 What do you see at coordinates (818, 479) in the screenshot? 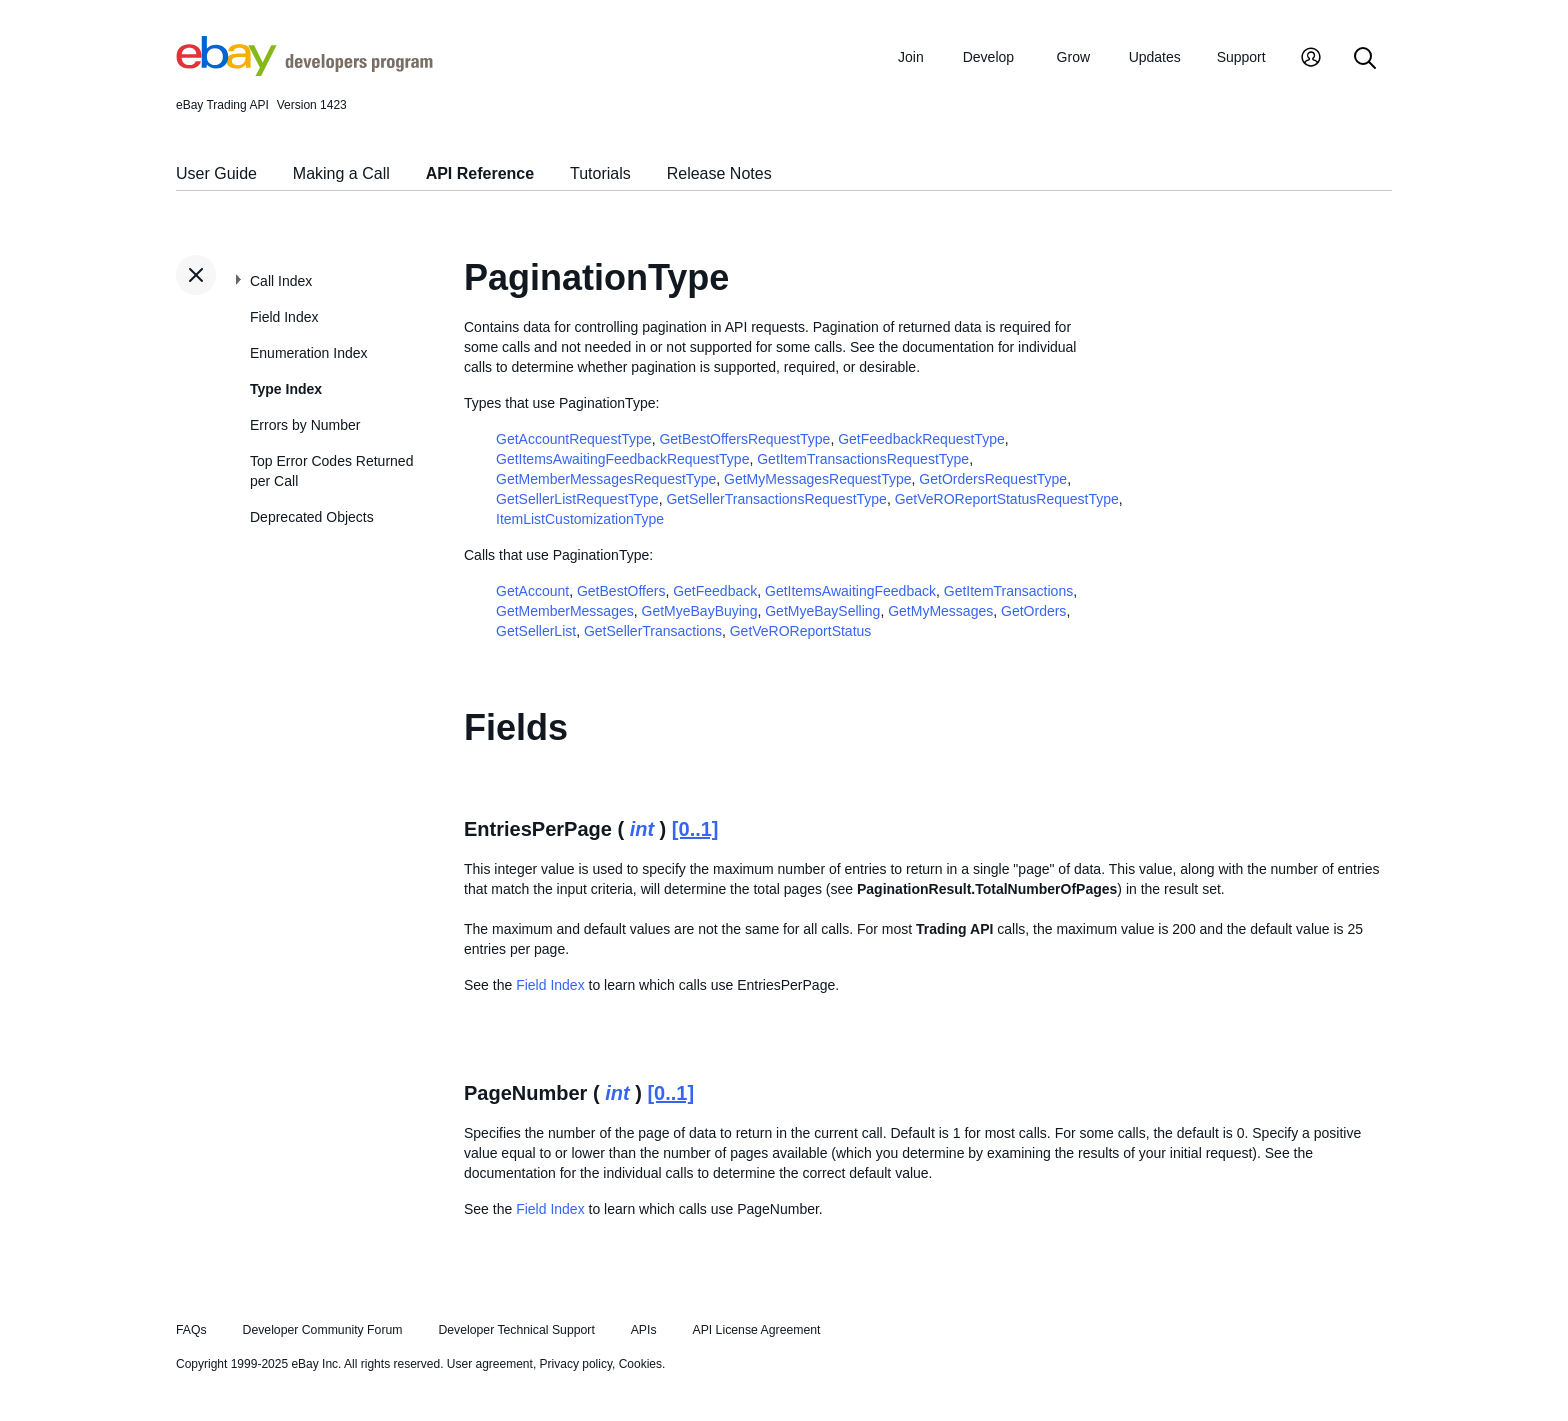
I see `GetMyMessagesRequestType` at bounding box center [818, 479].